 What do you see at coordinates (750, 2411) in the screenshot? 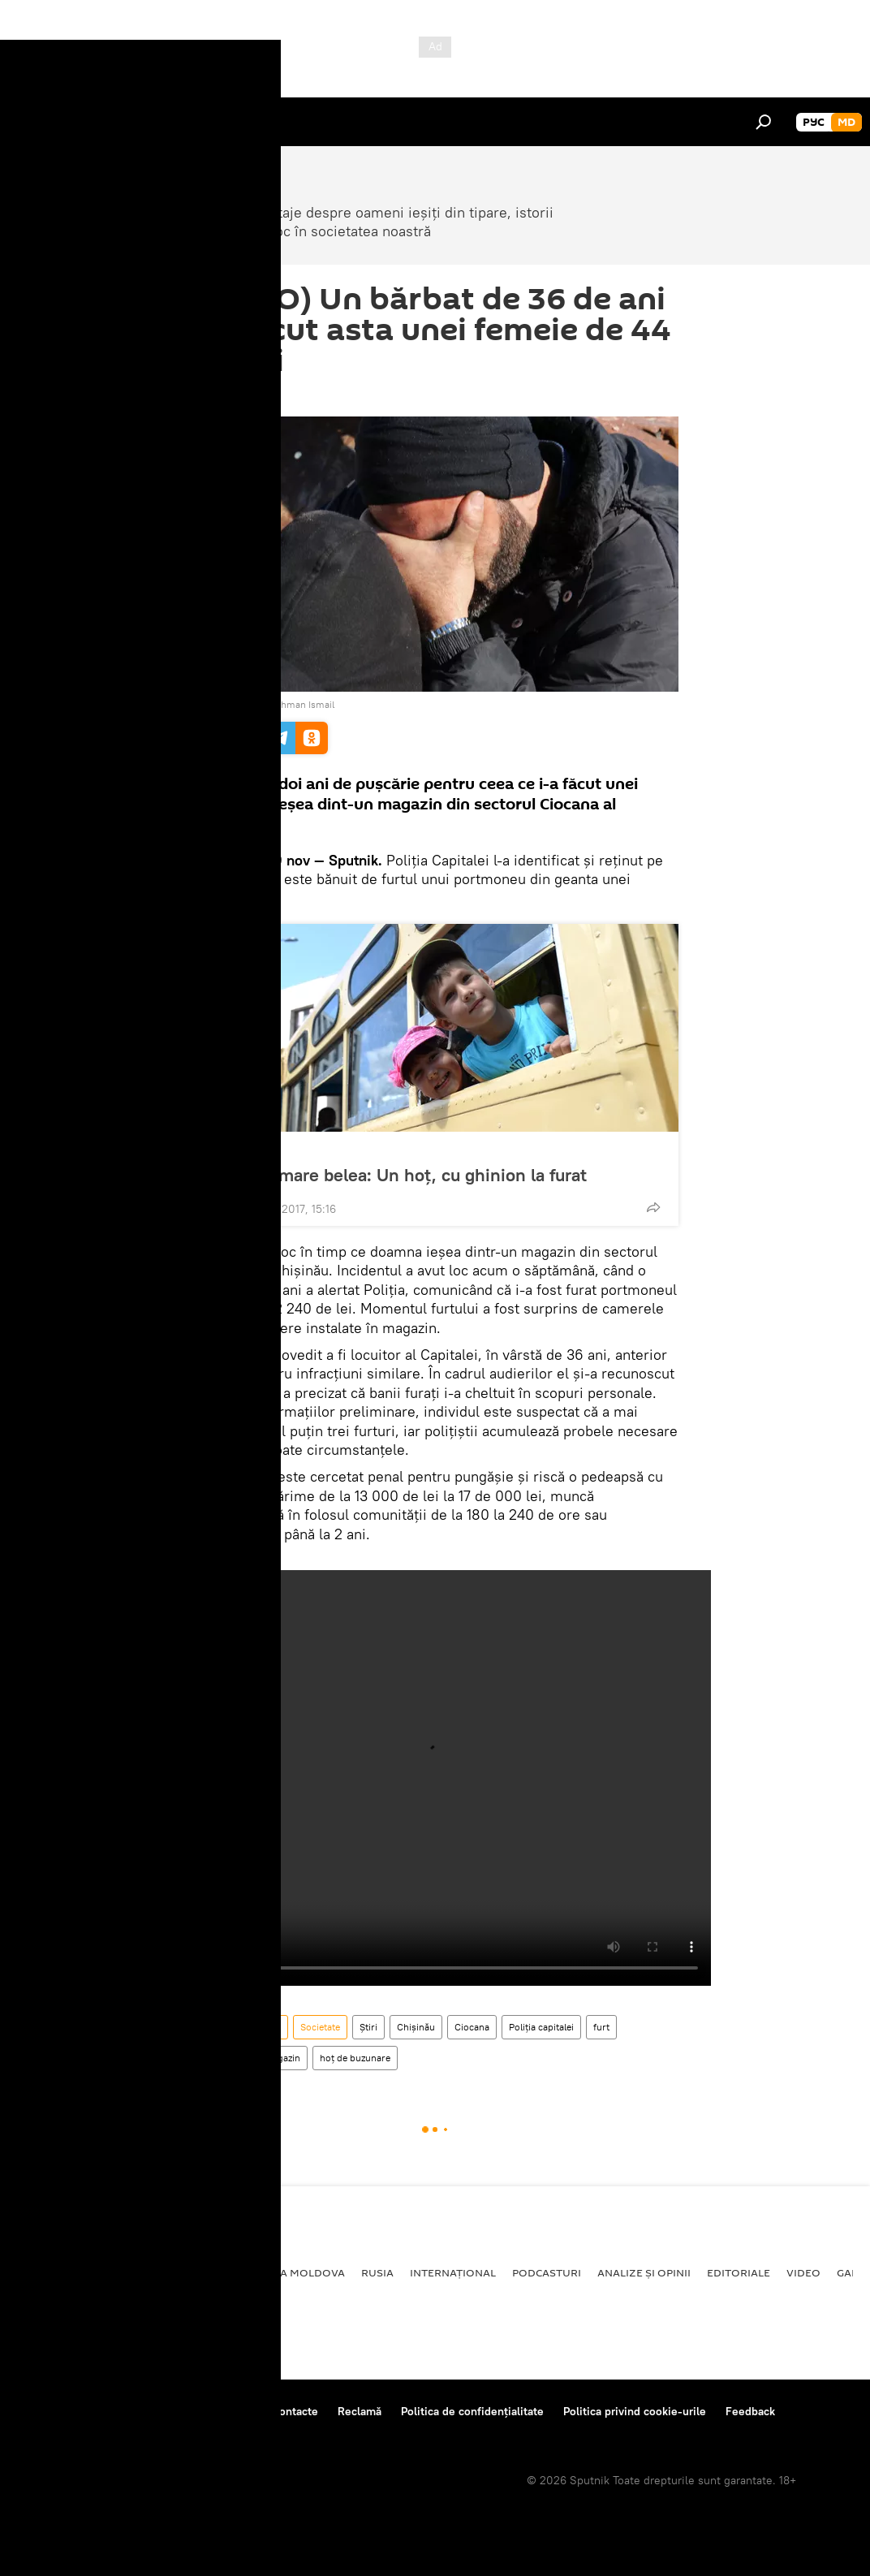
I see `Feedback` at bounding box center [750, 2411].